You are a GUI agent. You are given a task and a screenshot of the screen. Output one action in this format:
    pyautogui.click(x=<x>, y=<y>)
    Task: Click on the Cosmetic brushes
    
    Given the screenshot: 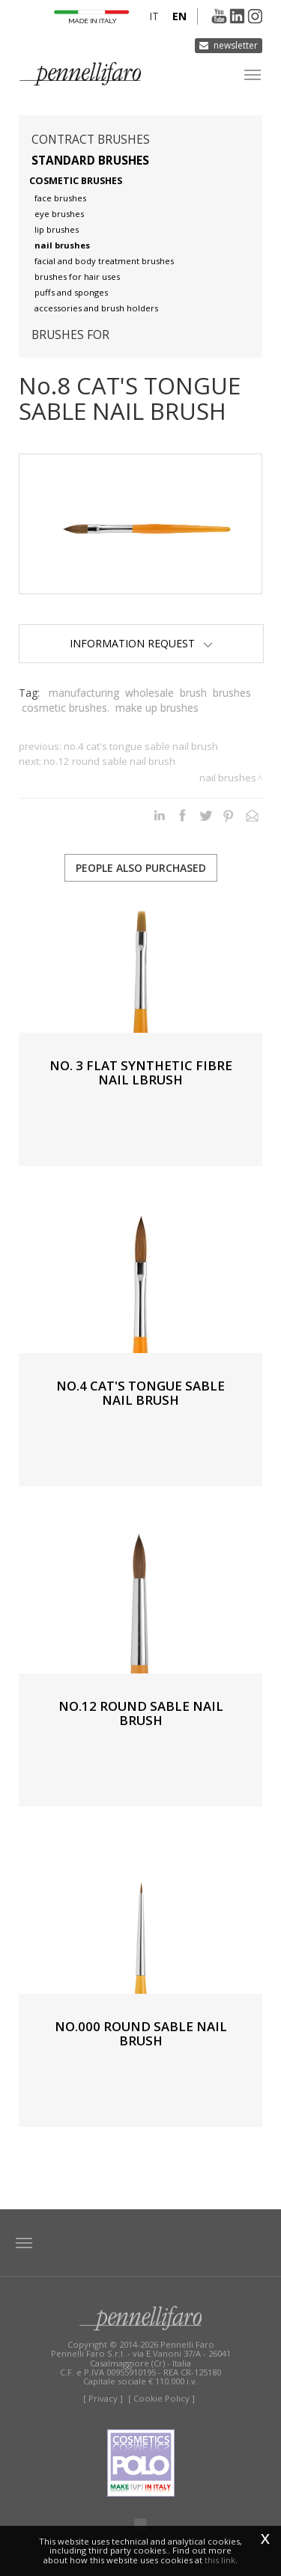 What is the action you would take?
    pyautogui.click(x=75, y=180)
    